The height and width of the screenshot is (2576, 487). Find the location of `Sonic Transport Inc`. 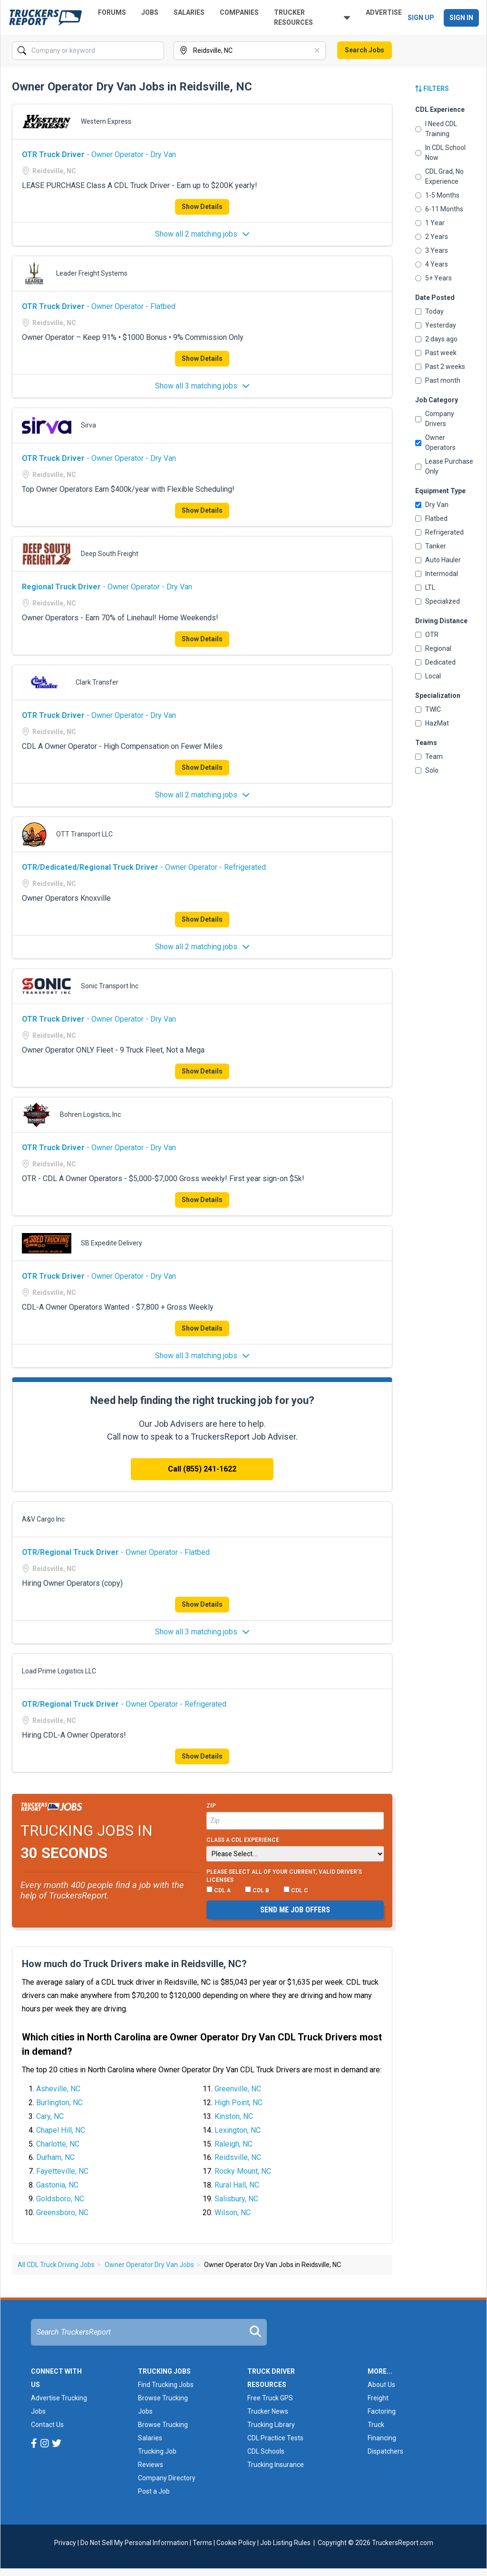

Sonic Transport Inc is located at coordinates (109, 986).